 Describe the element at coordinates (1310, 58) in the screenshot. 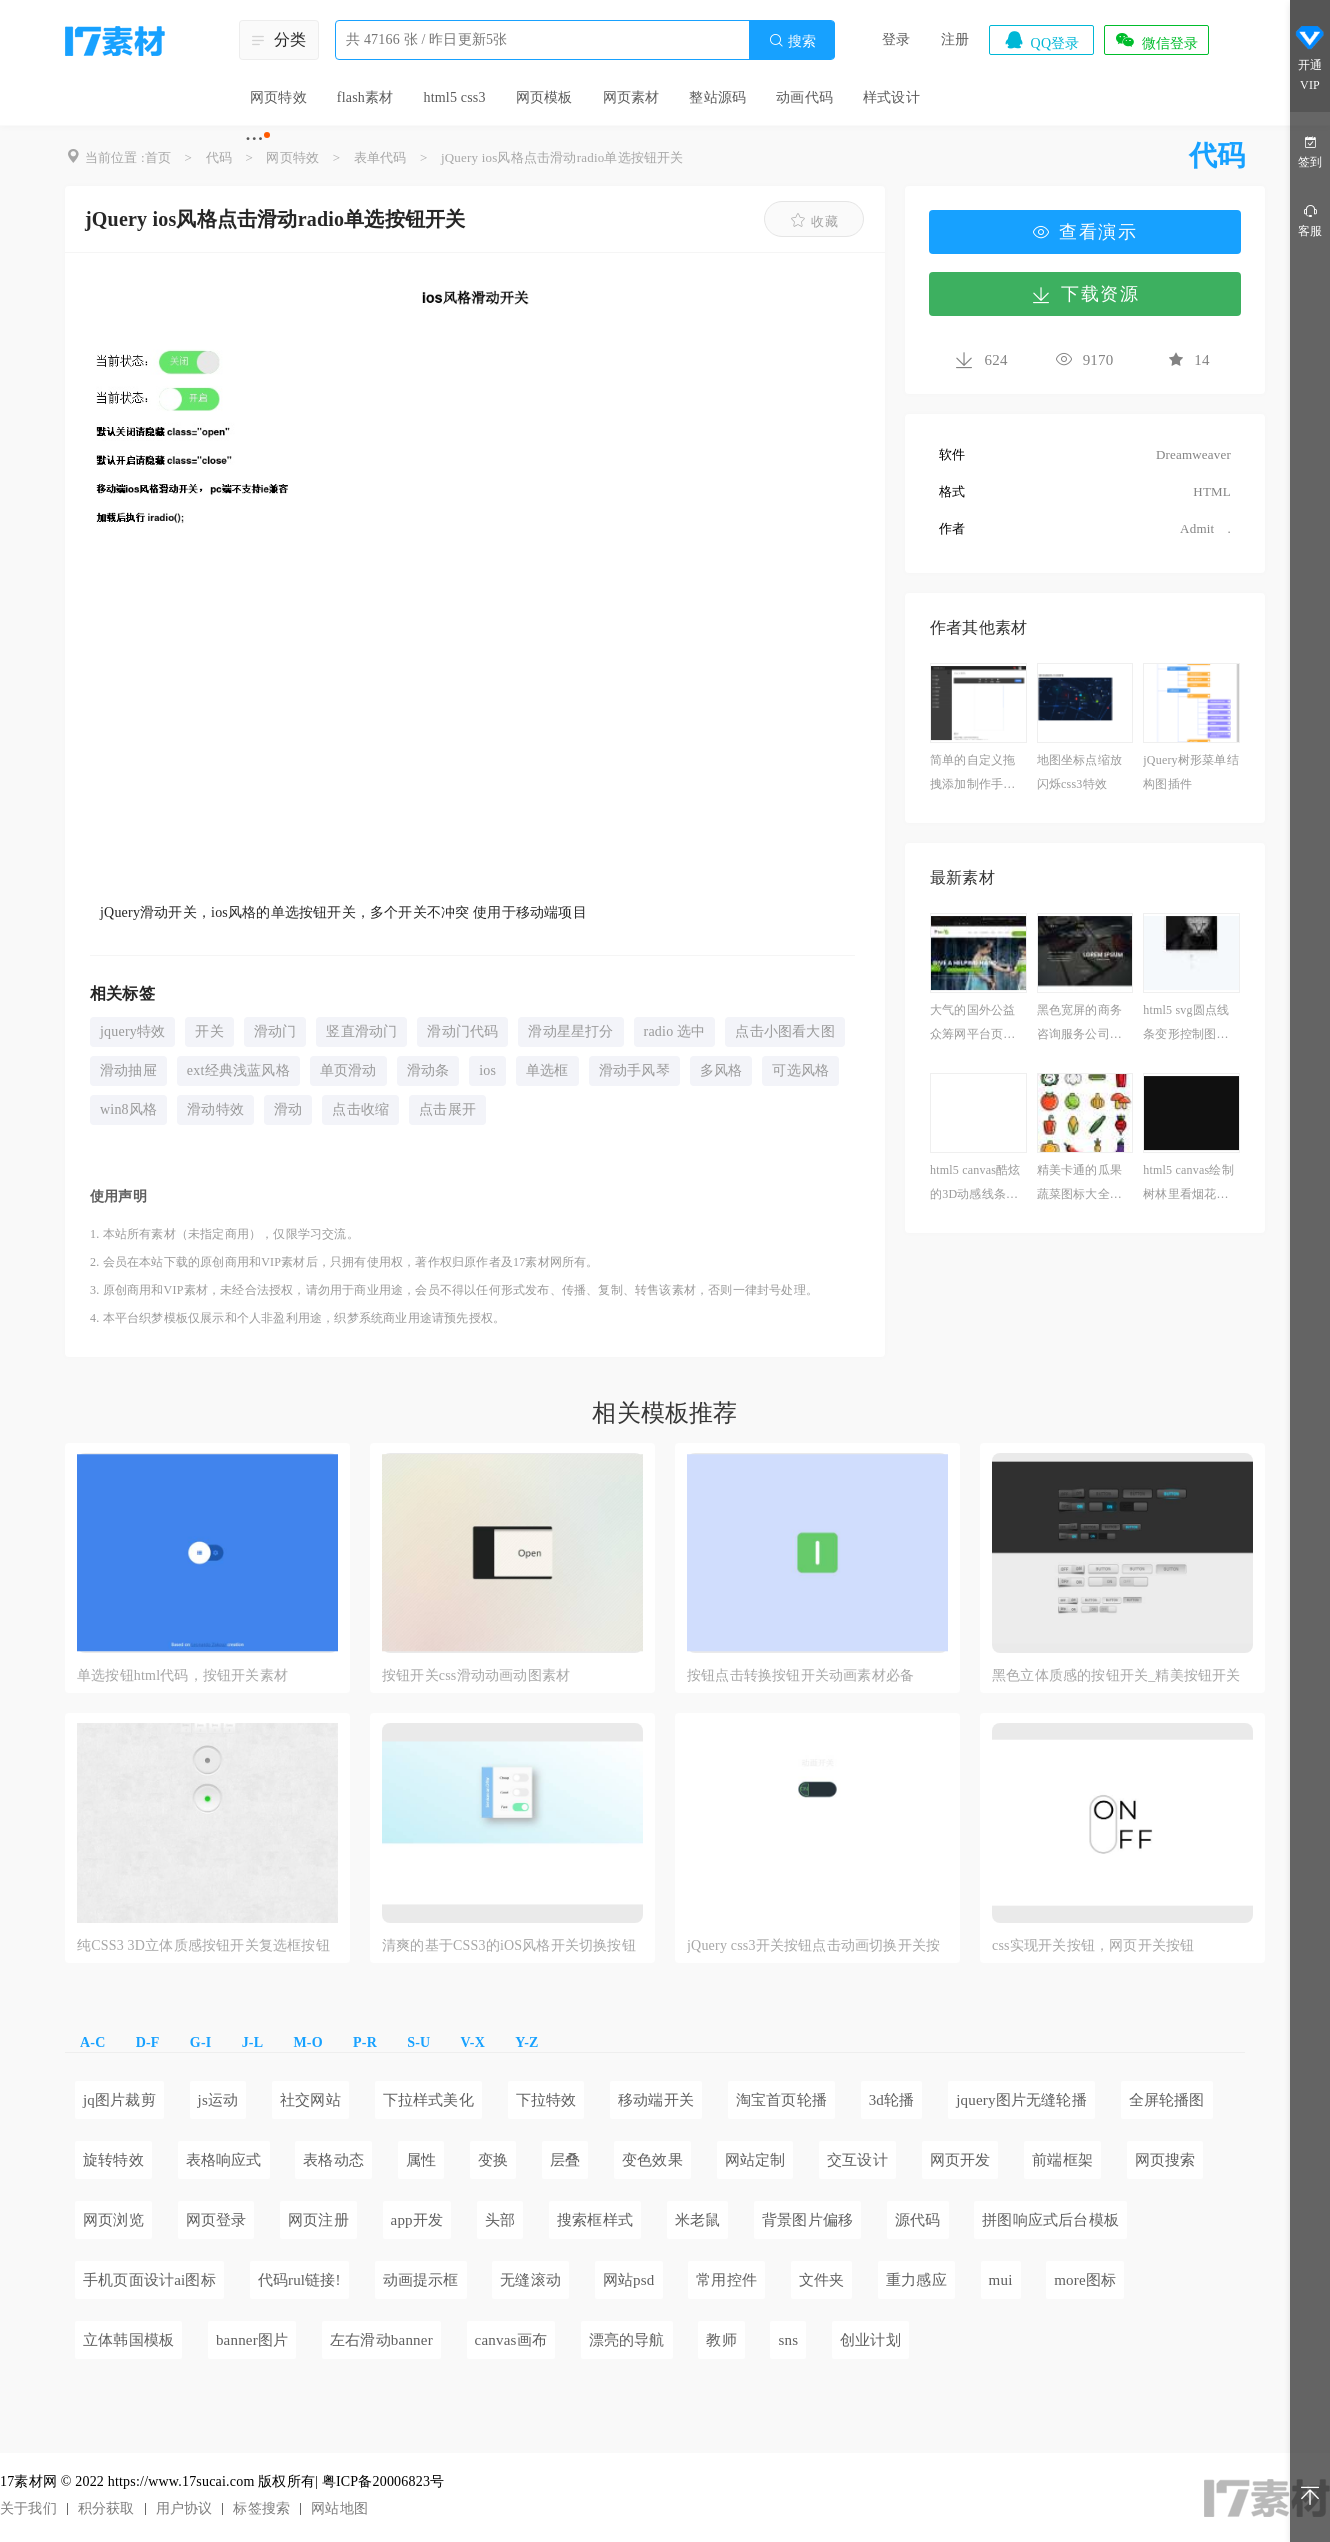

I see `开通VIP` at that location.